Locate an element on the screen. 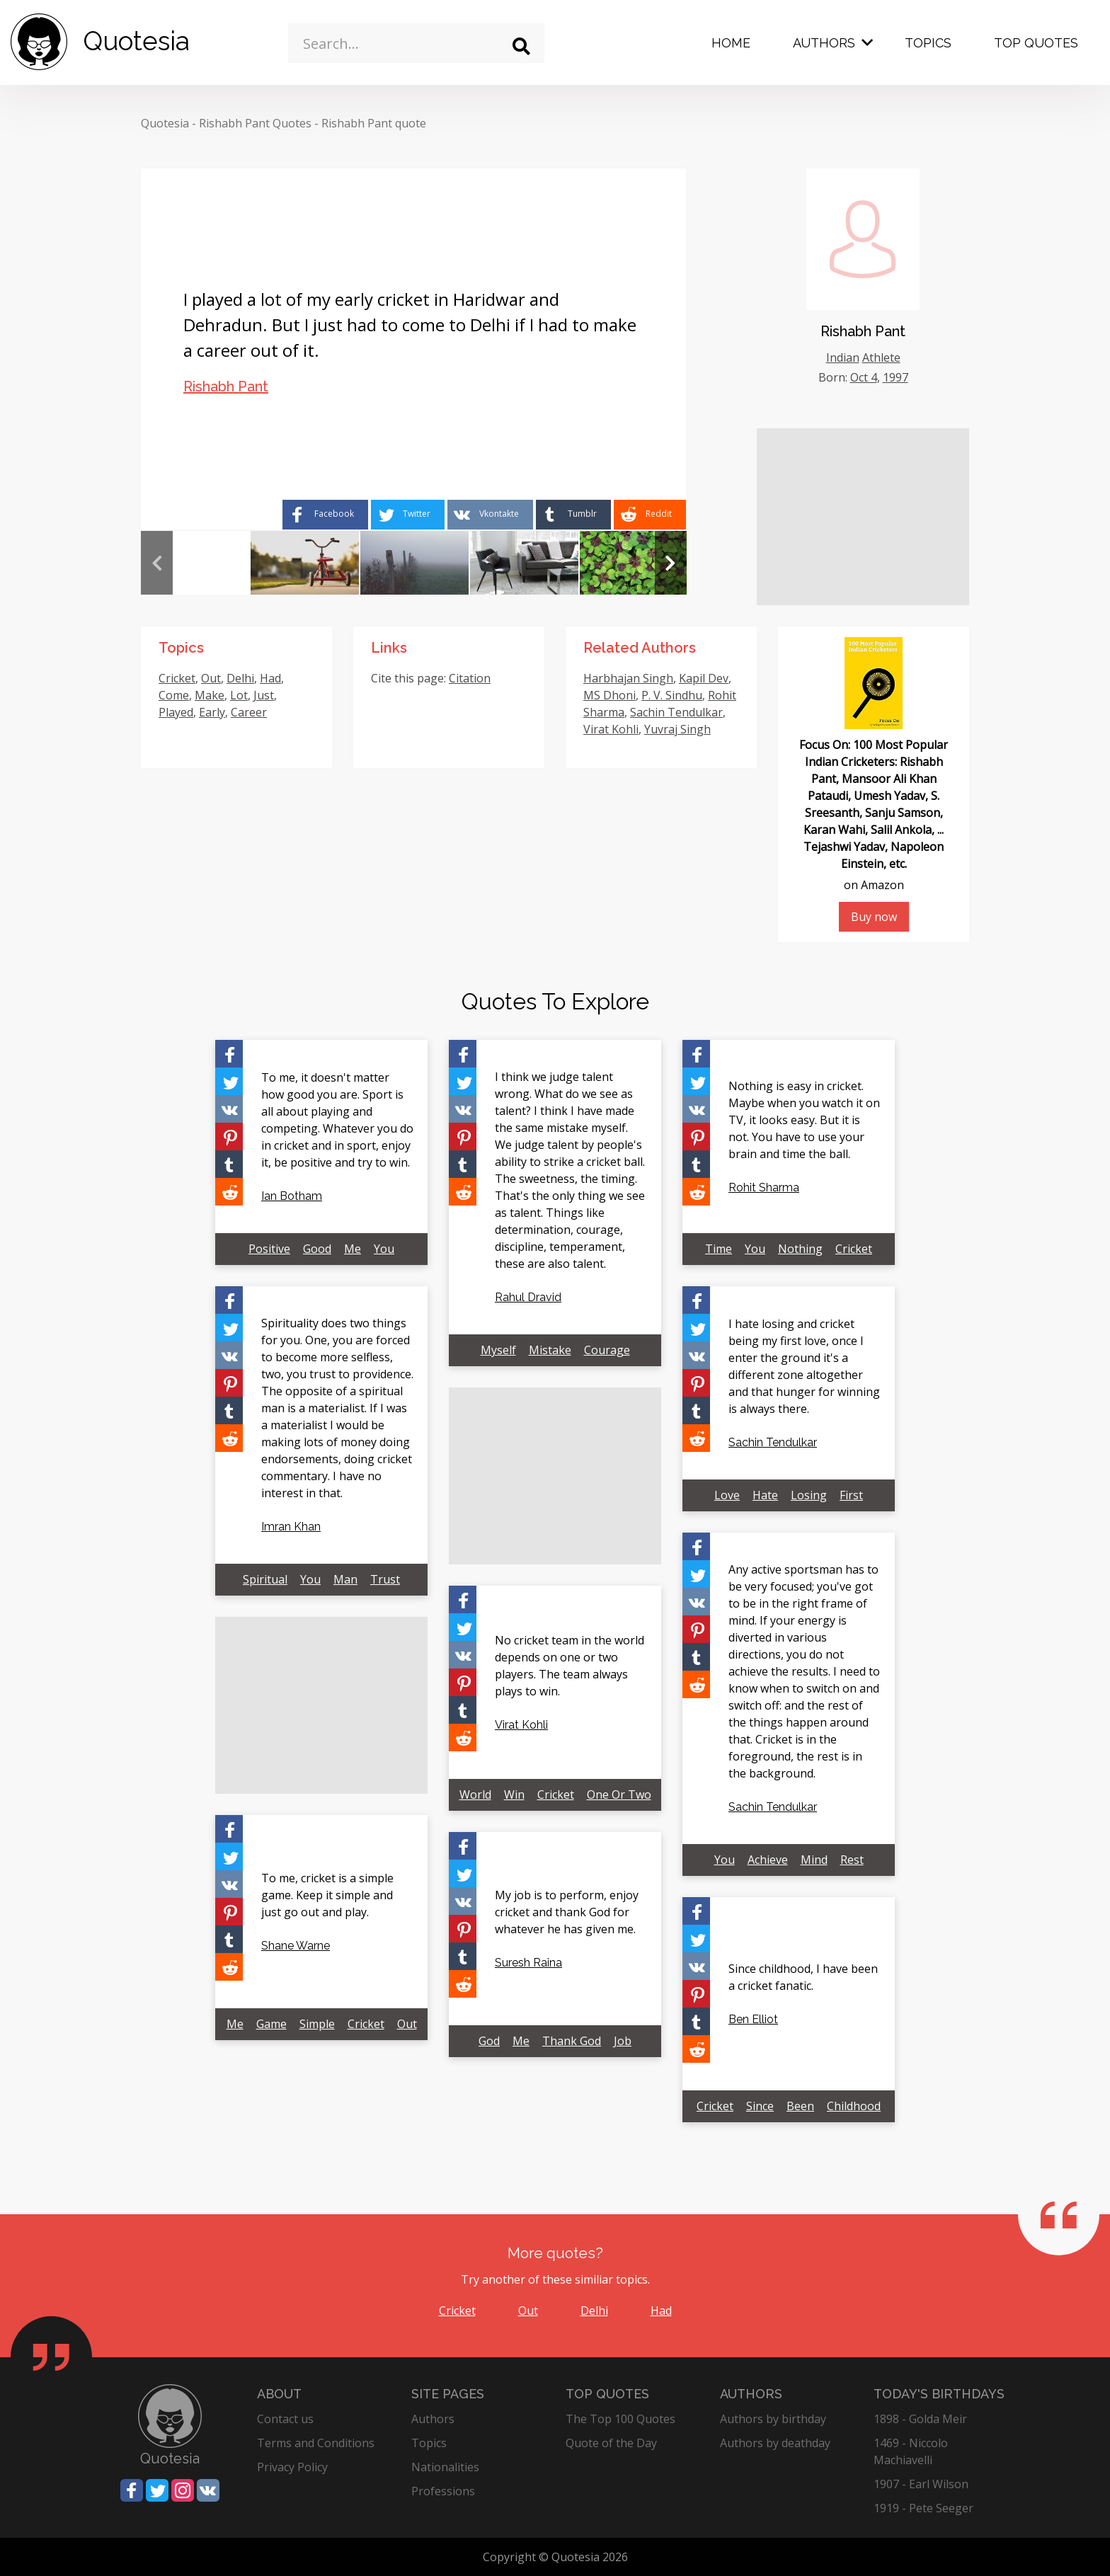  Rahul Dravid is located at coordinates (528, 1297).